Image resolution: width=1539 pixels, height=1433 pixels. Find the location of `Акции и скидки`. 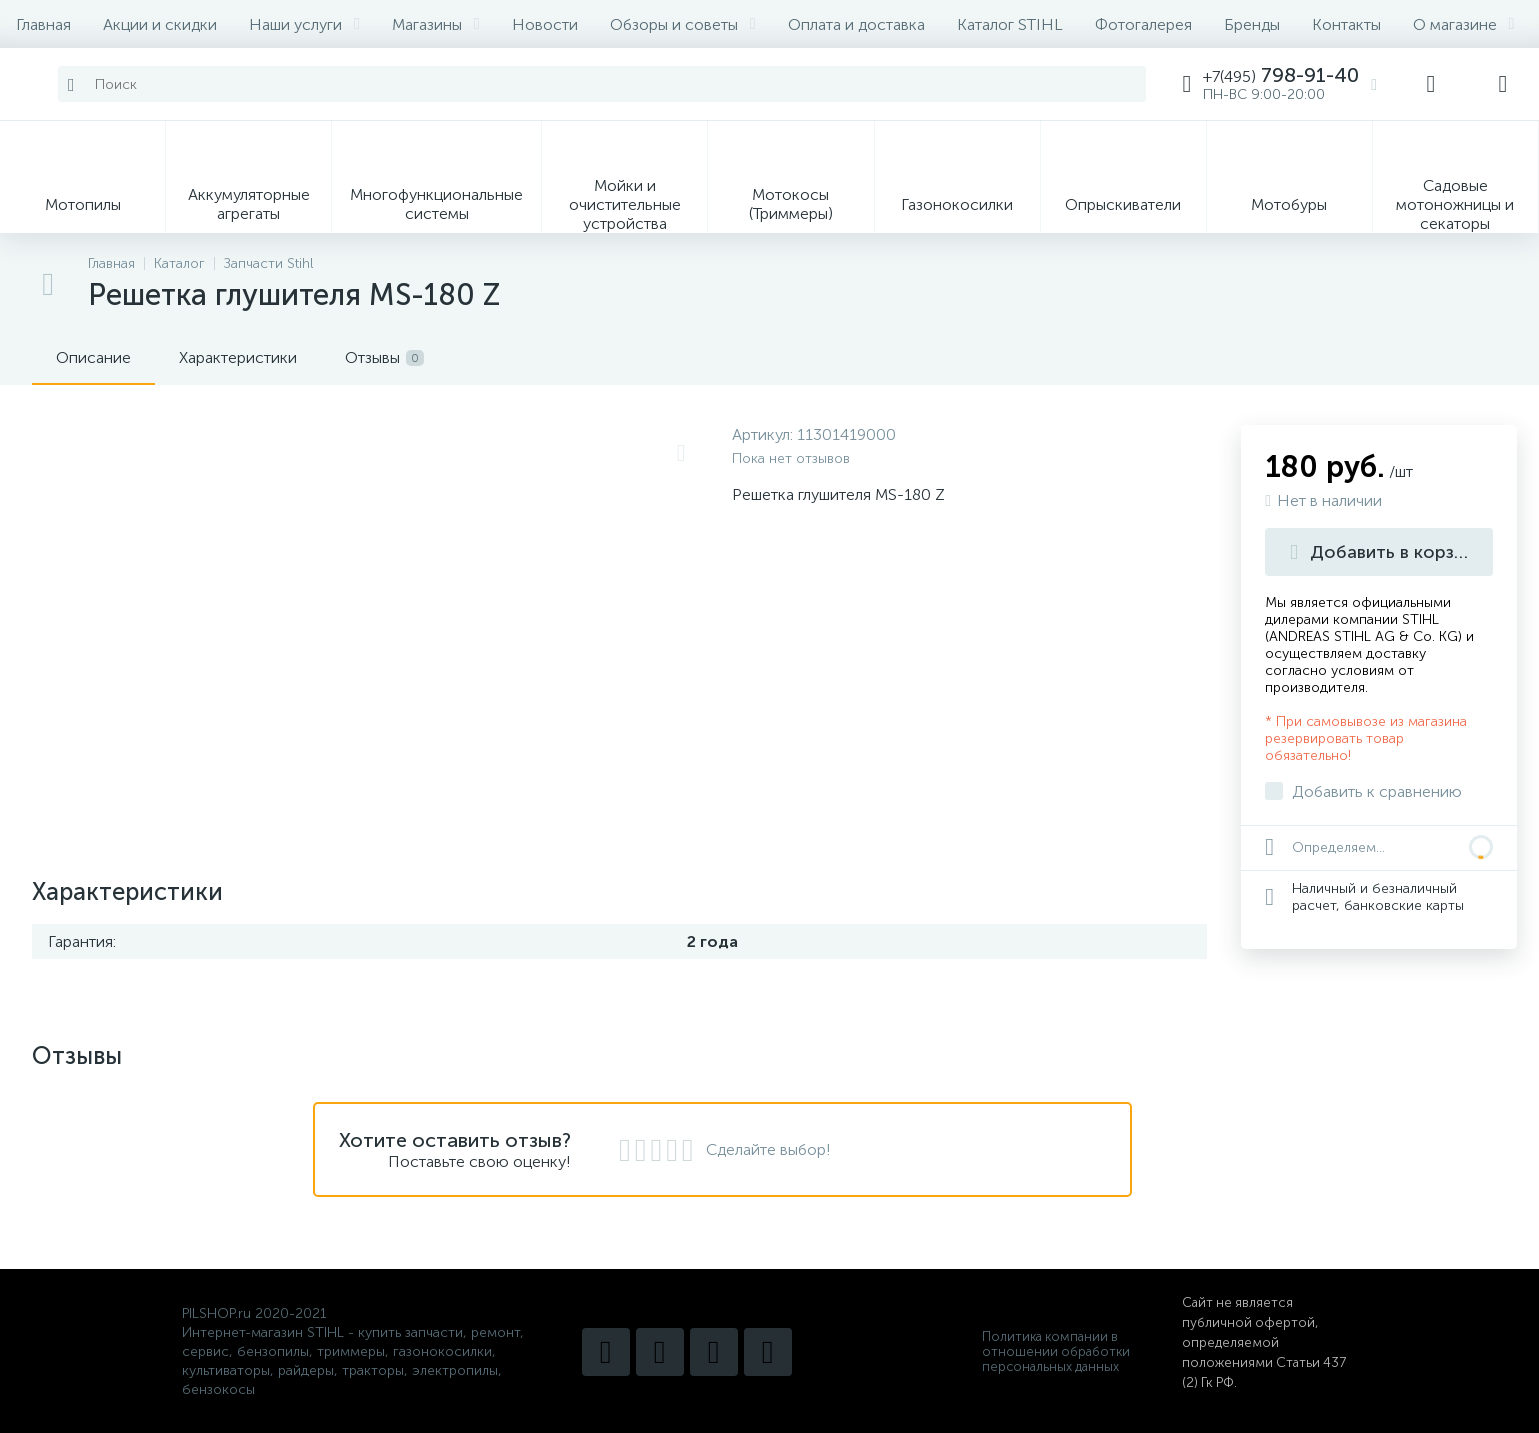

Акции и скидки is located at coordinates (160, 24).